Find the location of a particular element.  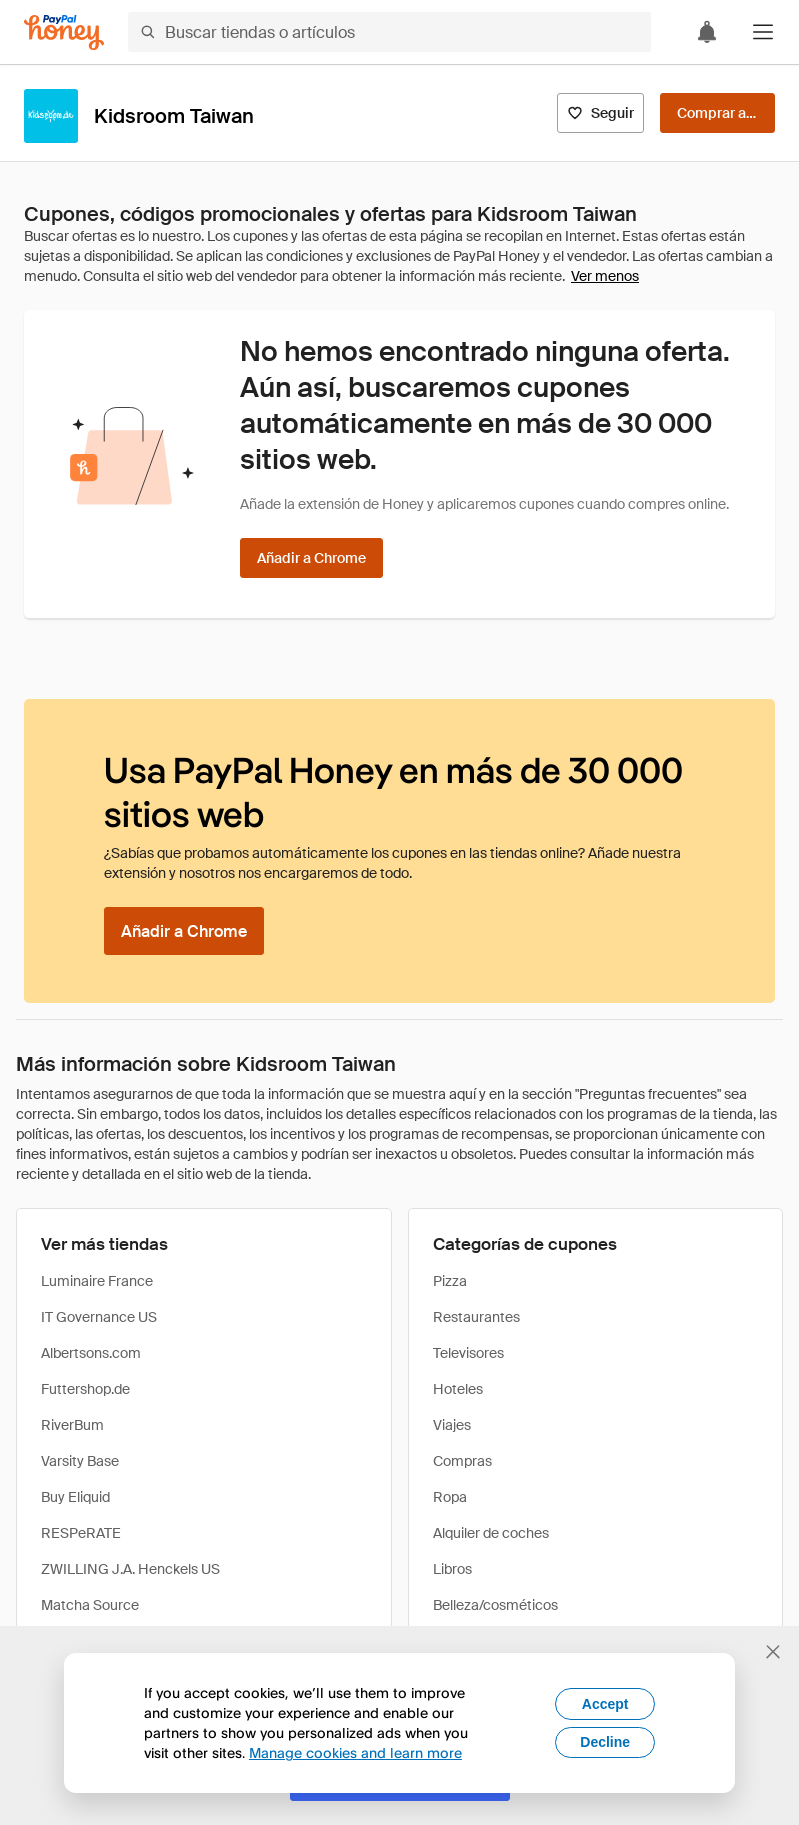

Buy Eliquid is located at coordinates (75, 1497).